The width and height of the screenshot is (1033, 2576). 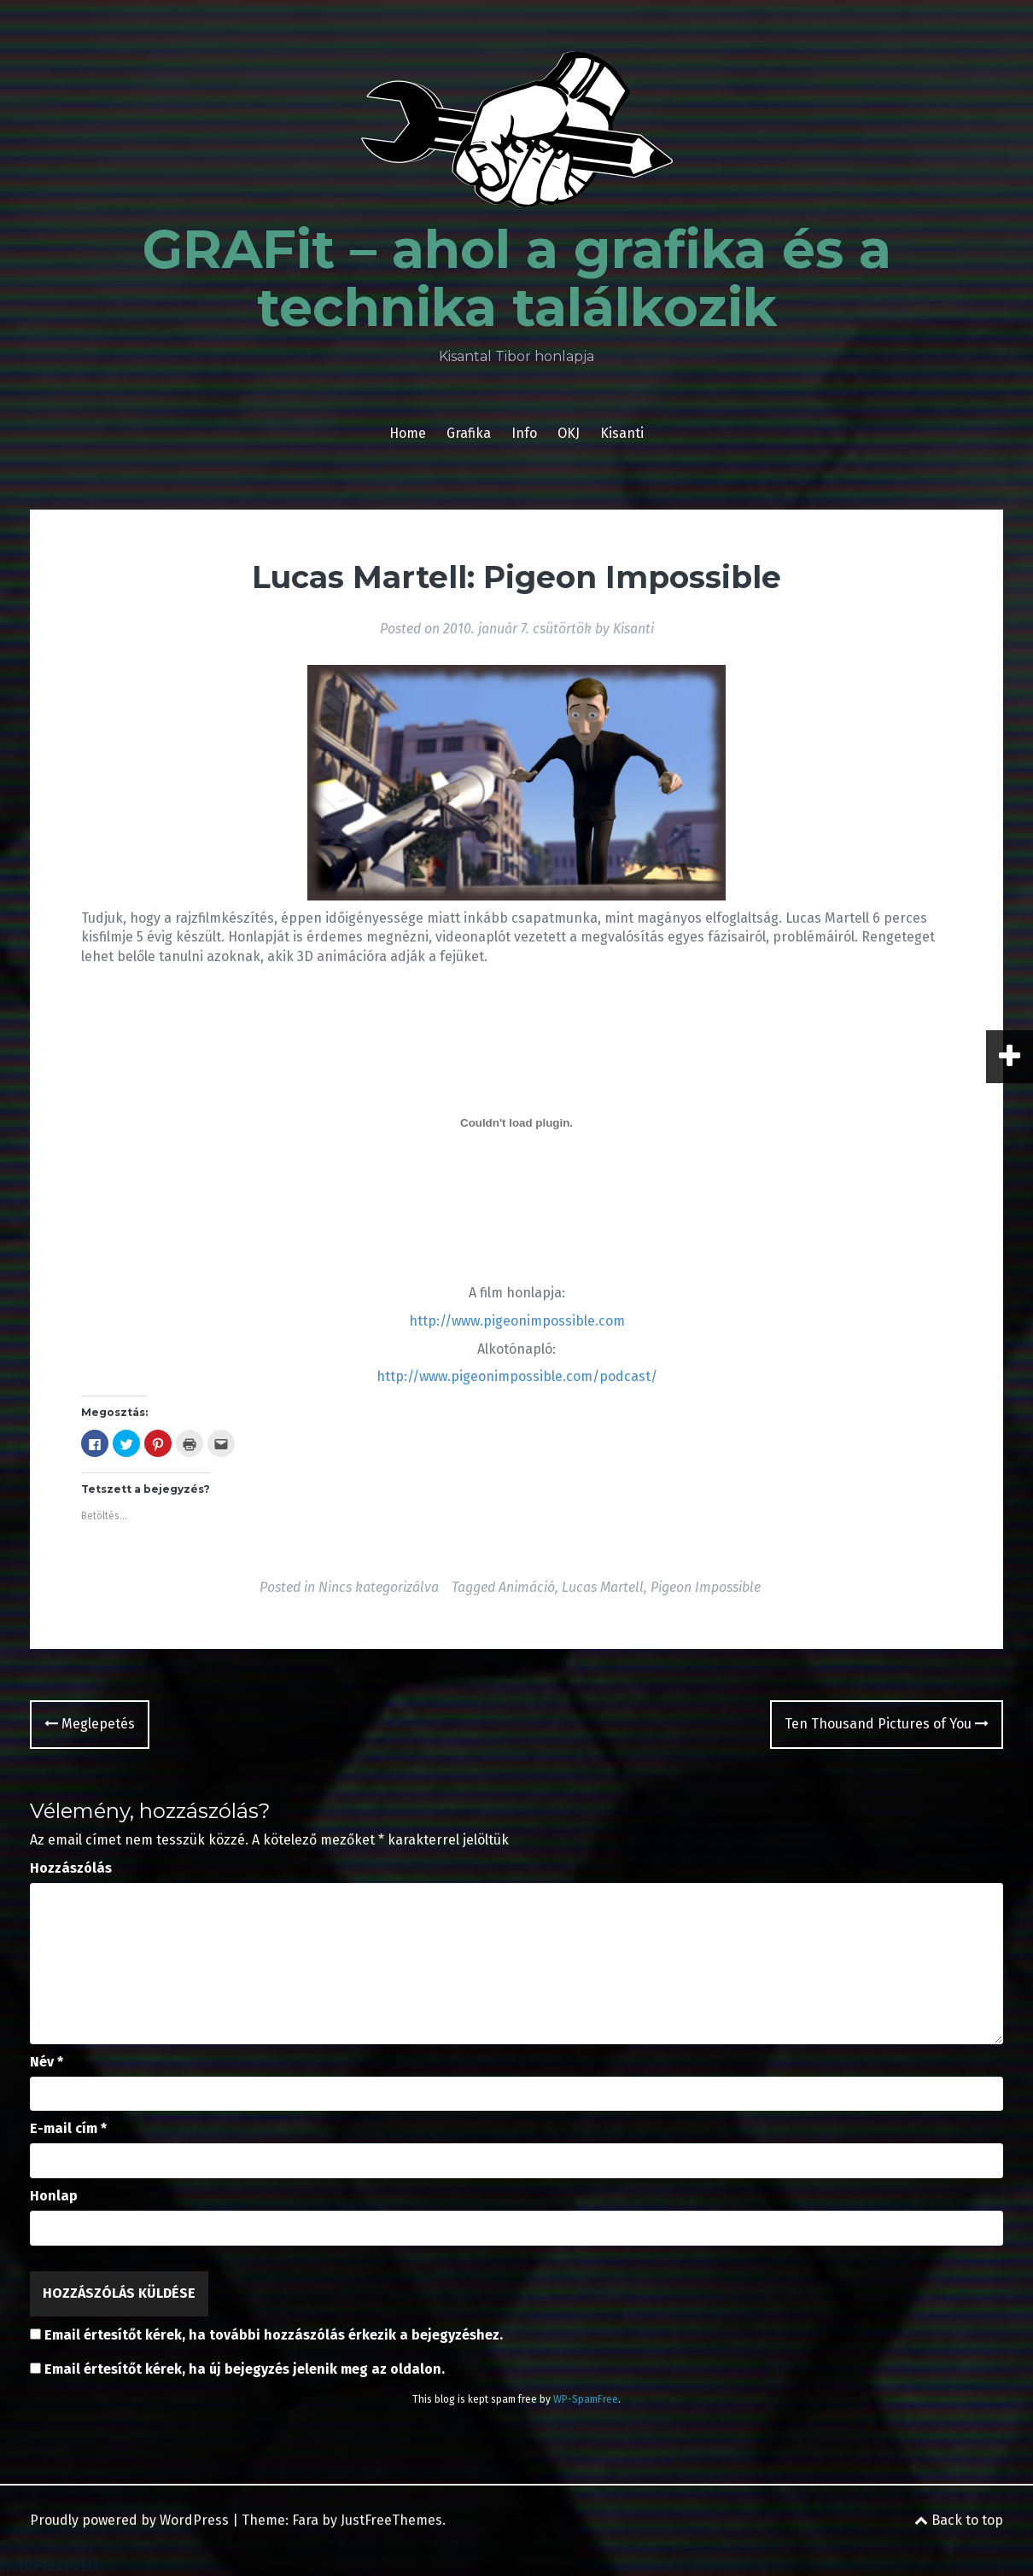 What do you see at coordinates (958, 2520) in the screenshot?
I see `Back to top` at bounding box center [958, 2520].